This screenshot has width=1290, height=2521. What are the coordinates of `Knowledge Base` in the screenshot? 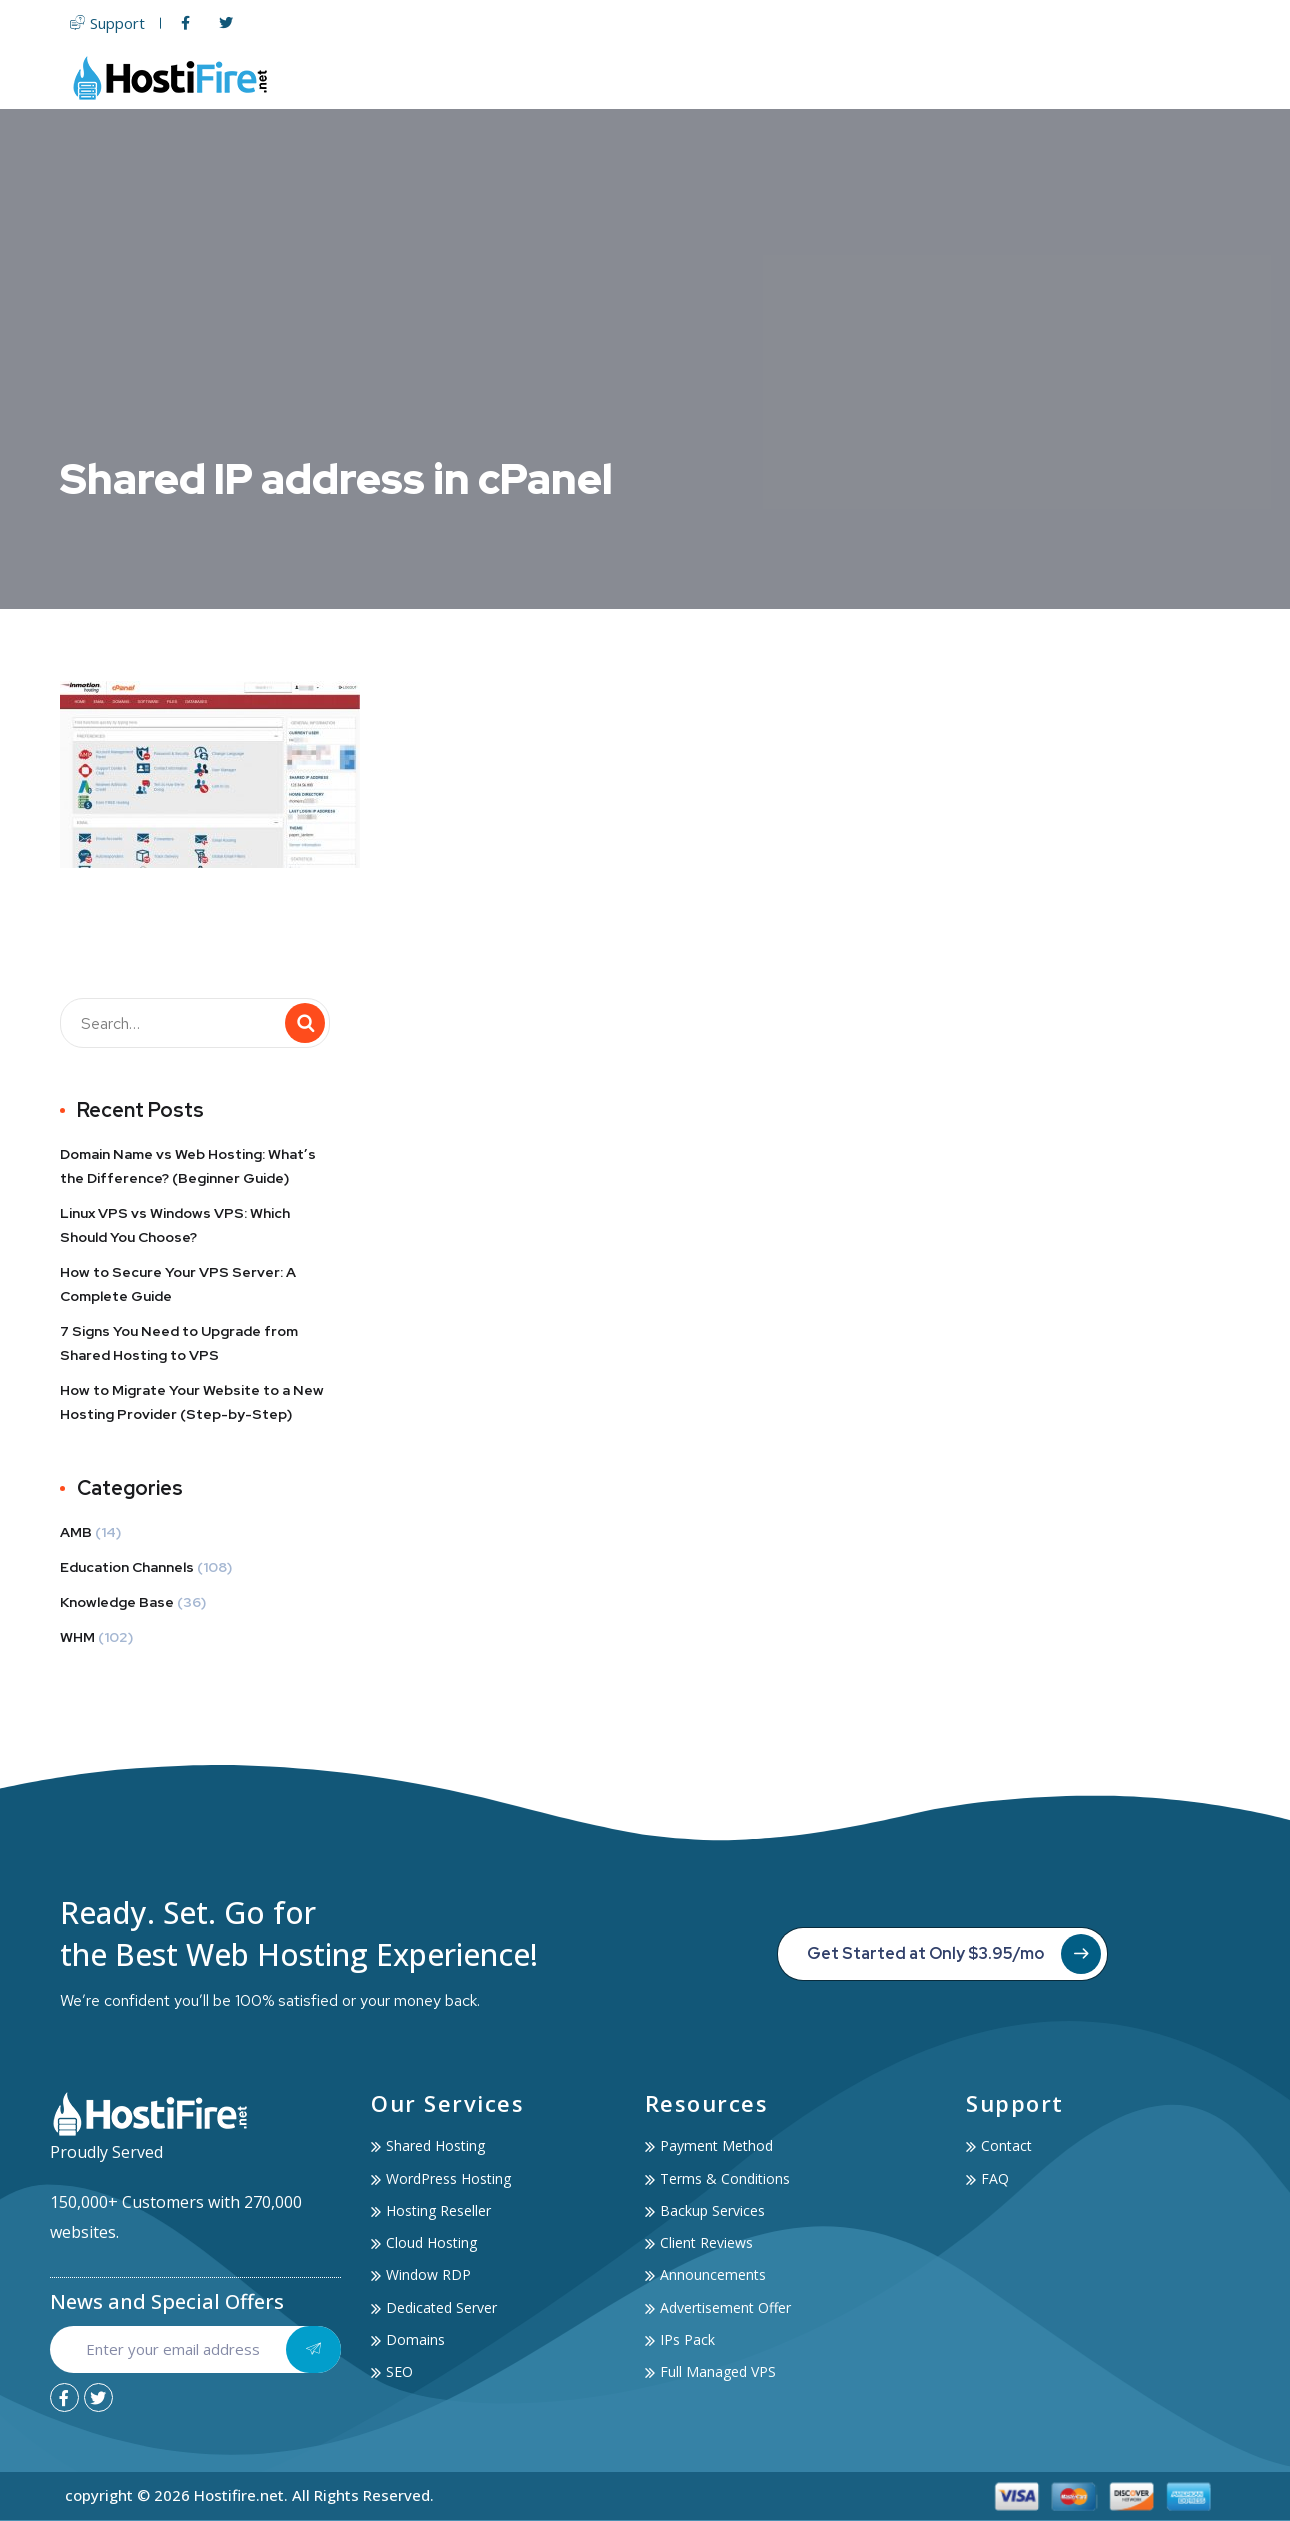 It's located at (117, 1602).